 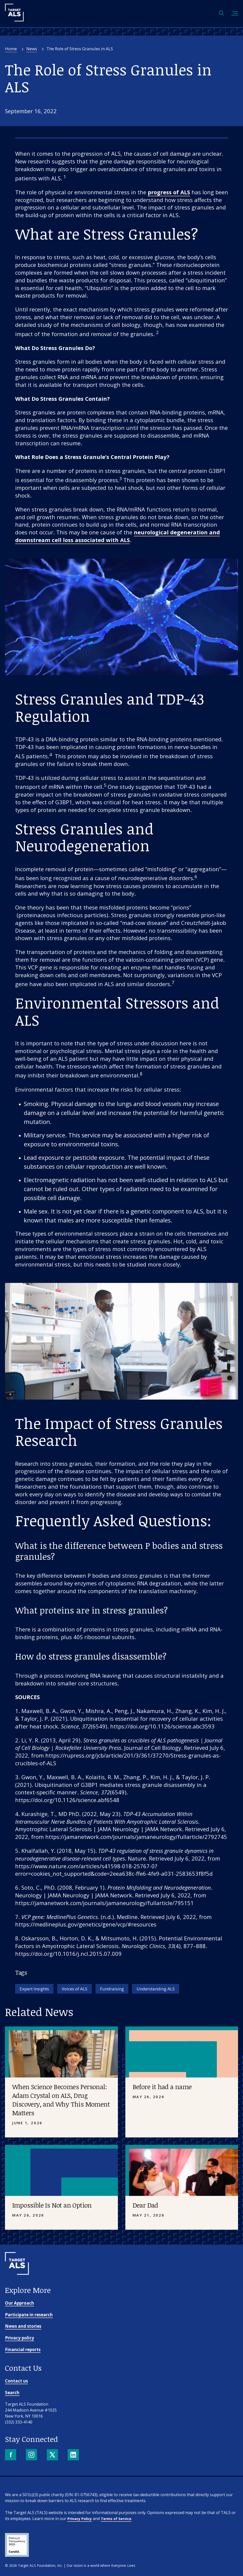 What do you see at coordinates (16, 2381) in the screenshot?
I see `Contact us` at bounding box center [16, 2381].